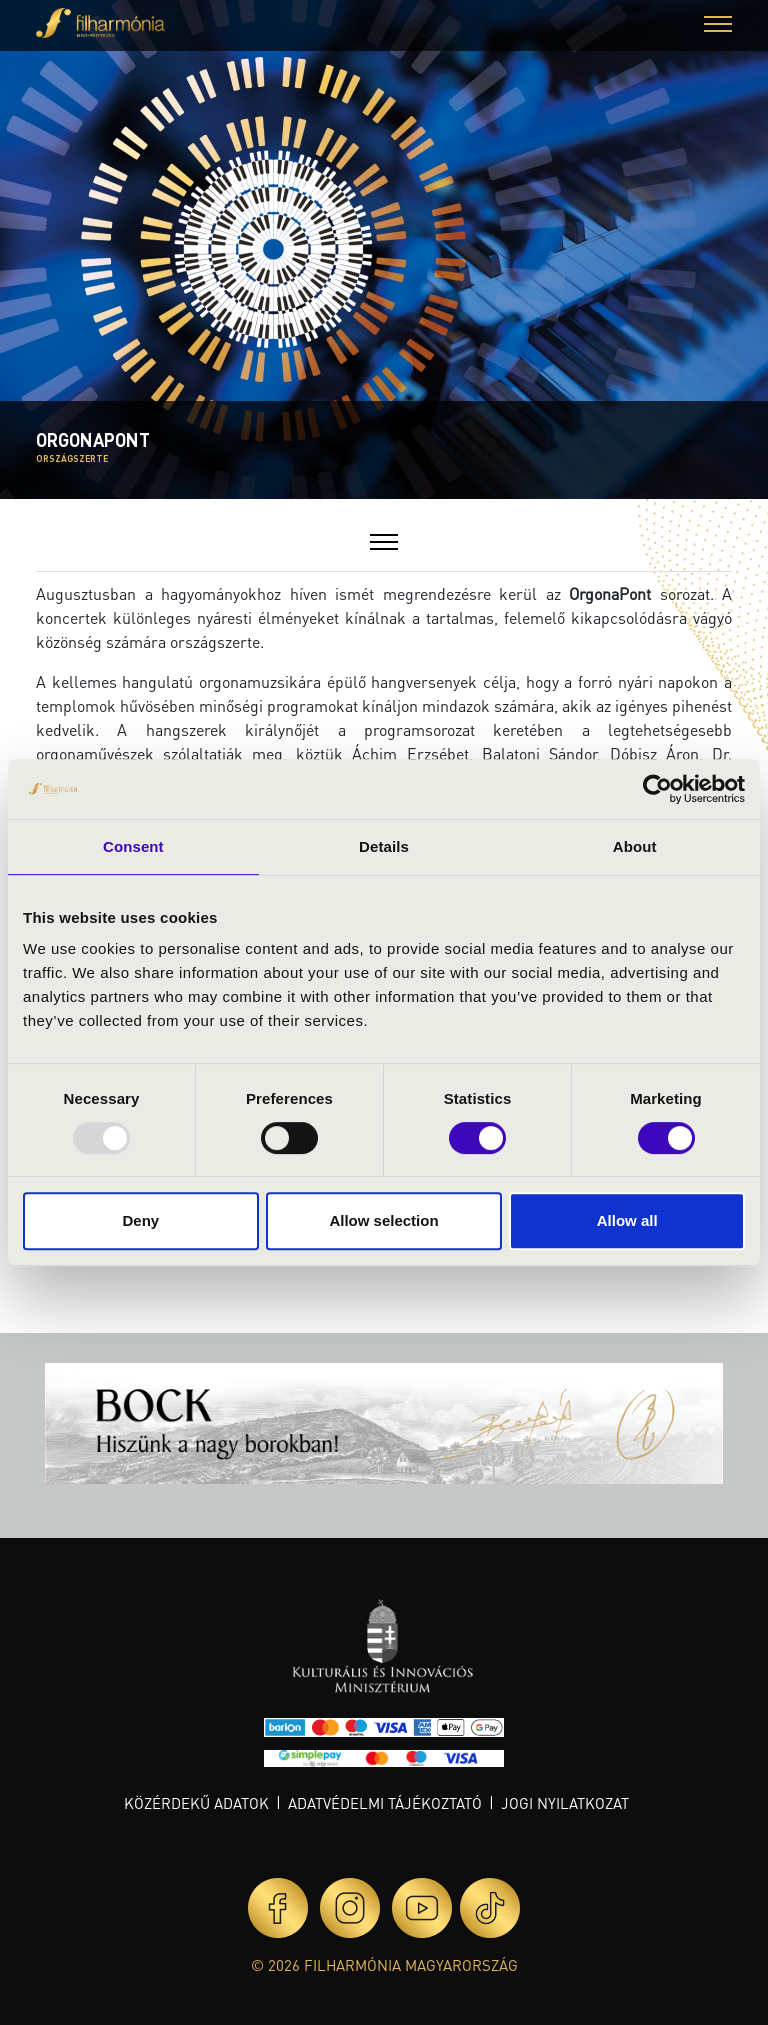 The image size is (768, 2025). I want to click on [Usercentrics Cookiebot - opens in a new window], so click(657, 789).